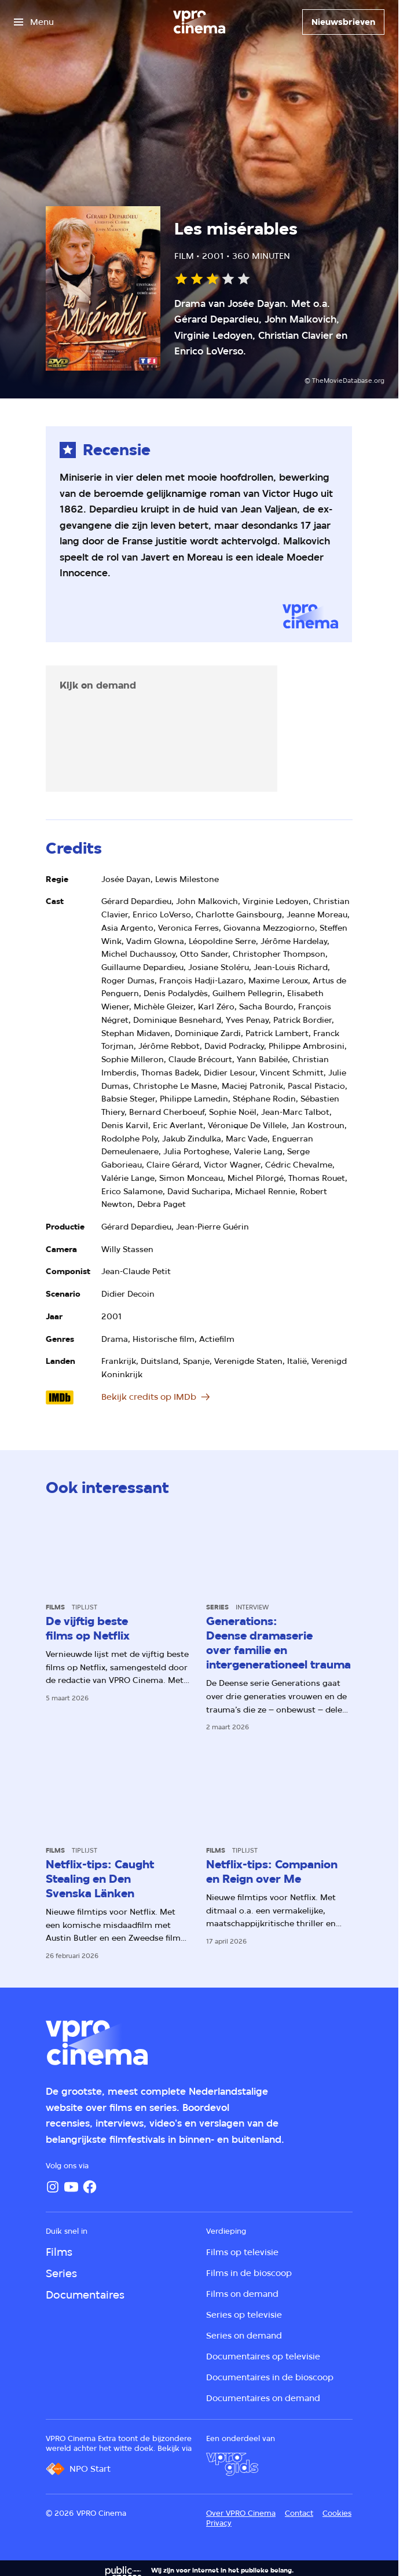  What do you see at coordinates (90, 2187) in the screenshot?
I see `[Facebook]` at bounding box center [90, 2187].